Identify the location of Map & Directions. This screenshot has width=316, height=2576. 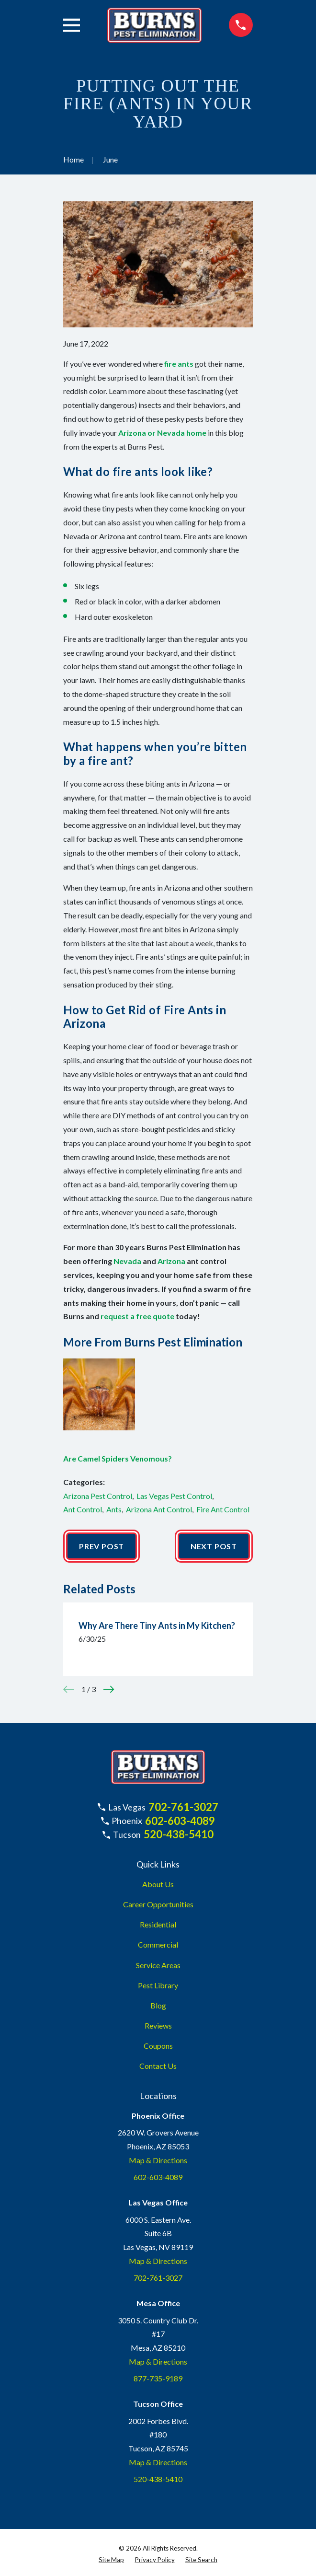
(158, 2160).